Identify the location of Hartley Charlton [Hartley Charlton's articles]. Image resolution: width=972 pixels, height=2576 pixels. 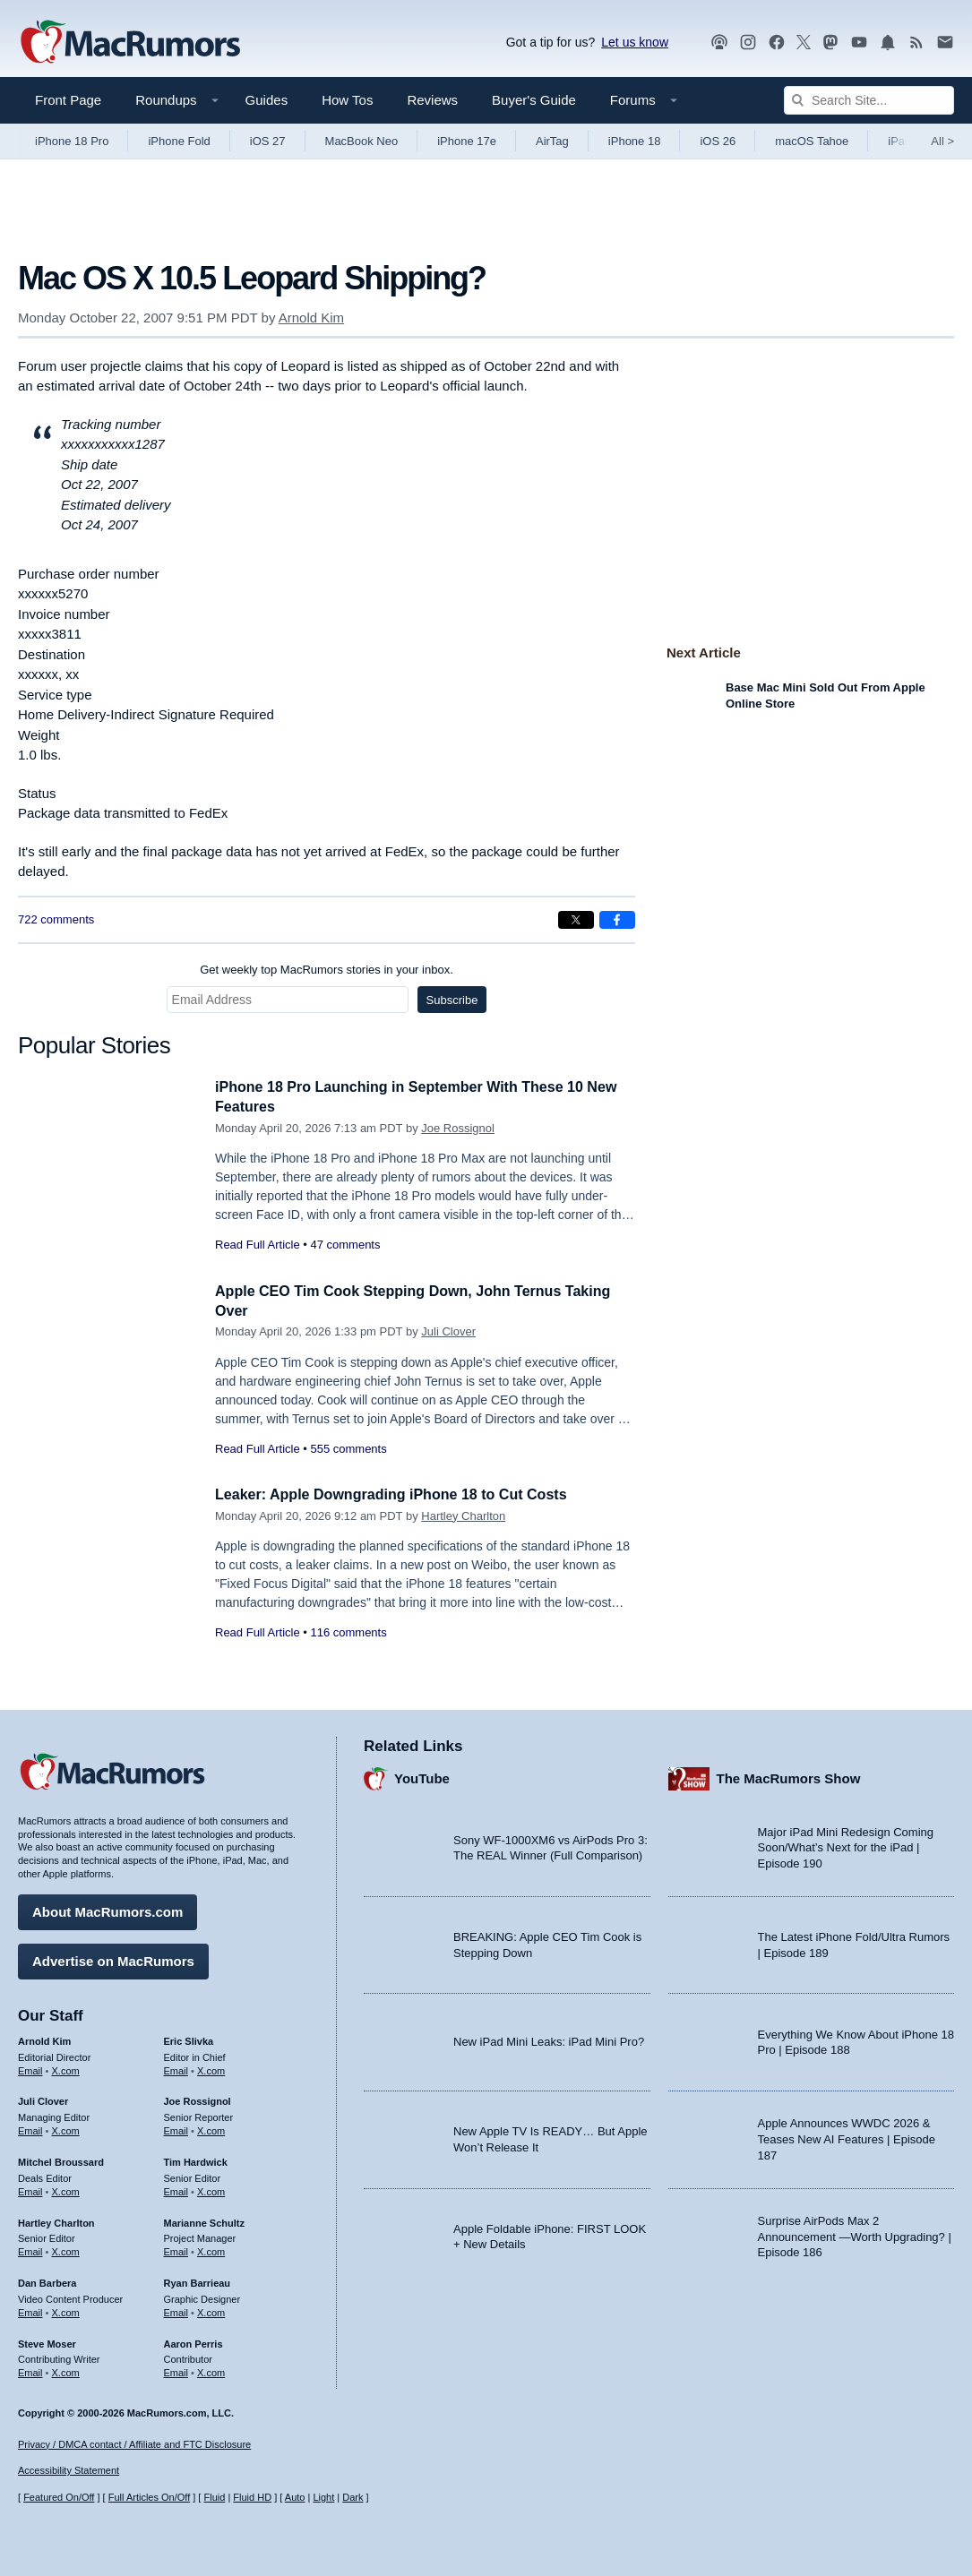
(56, 2219).